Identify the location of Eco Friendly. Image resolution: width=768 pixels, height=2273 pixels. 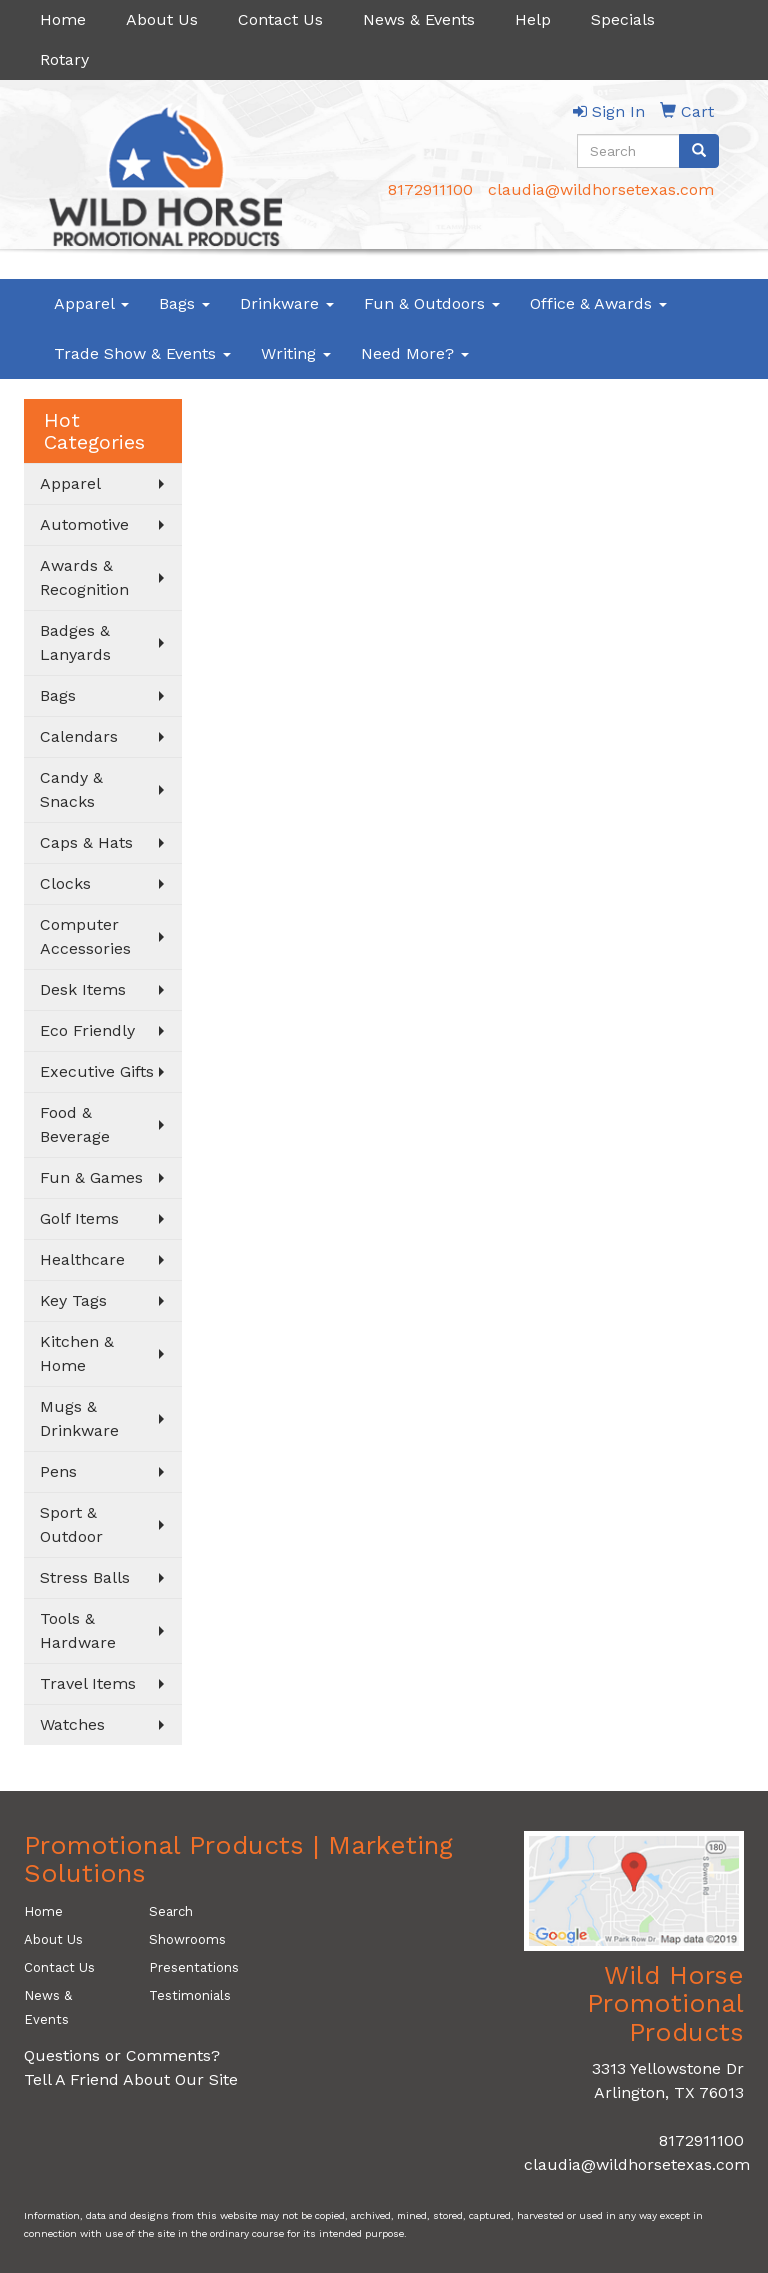
(87, 1030).